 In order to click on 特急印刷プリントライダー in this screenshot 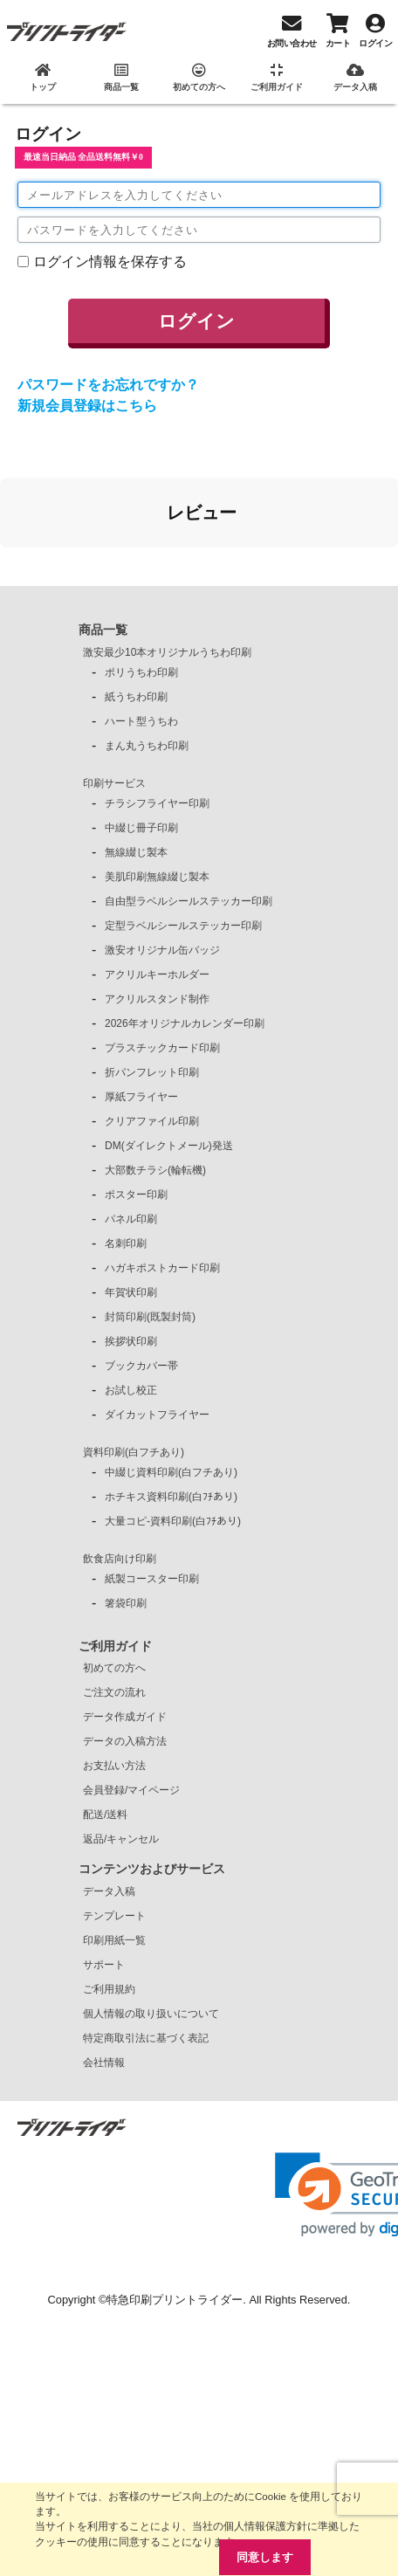, I will do `click(174, 2299)`.